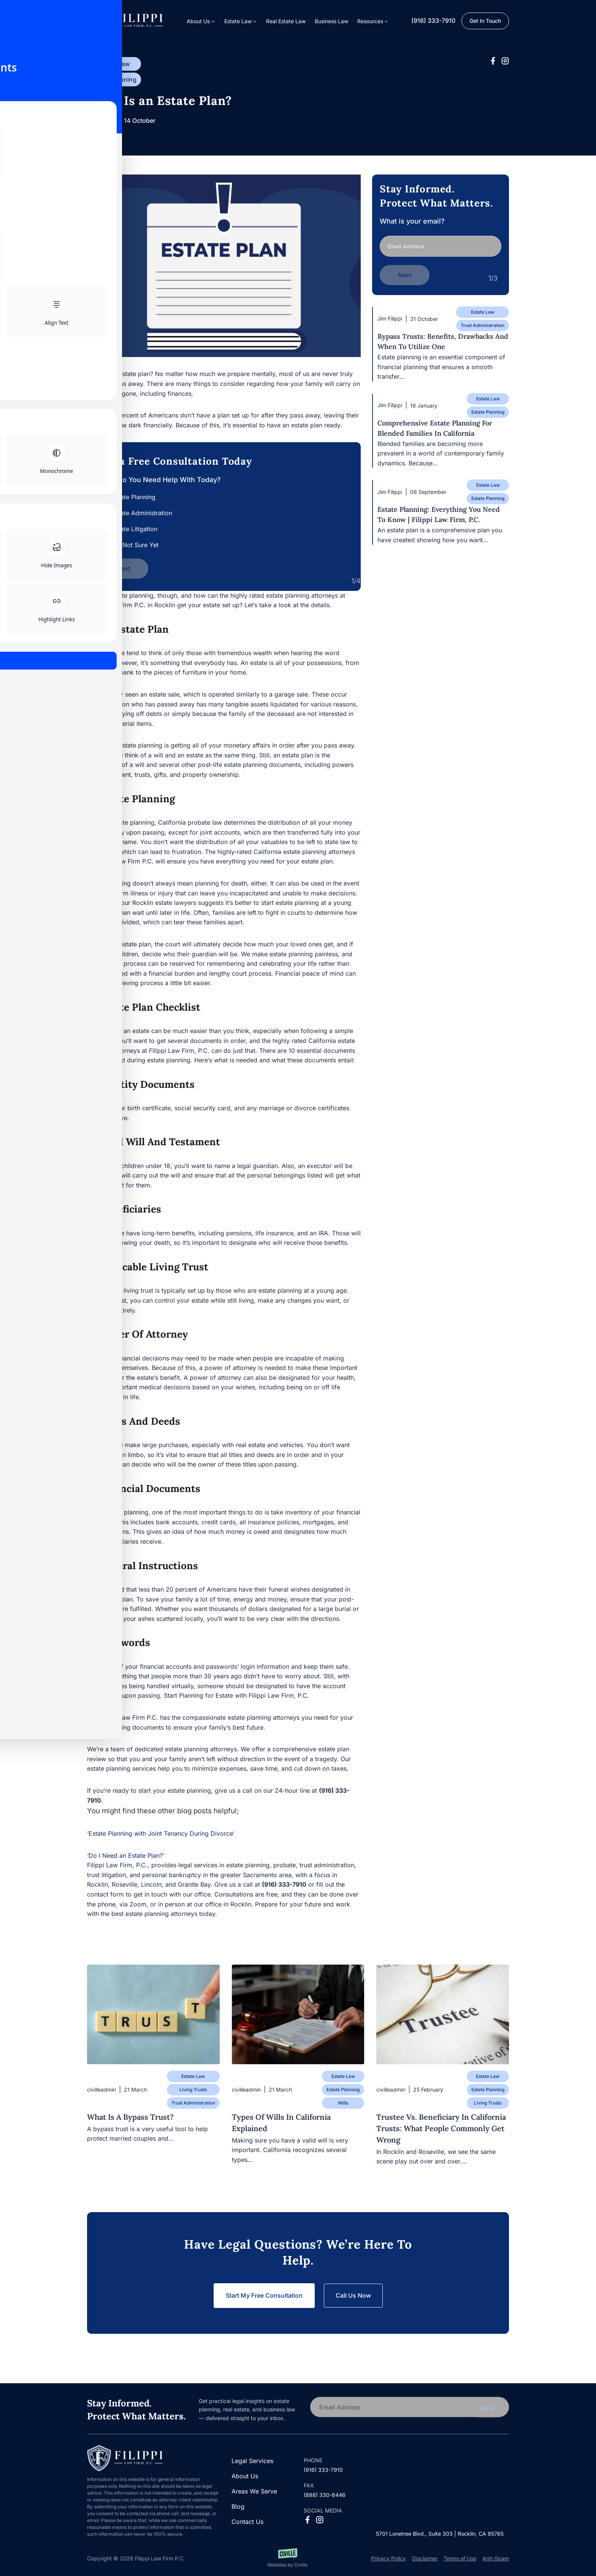 This screenshot has width=596, height=2576. Describe the element at coordinates (343, 2103) in the screenshot. I see `Wills` at that location.